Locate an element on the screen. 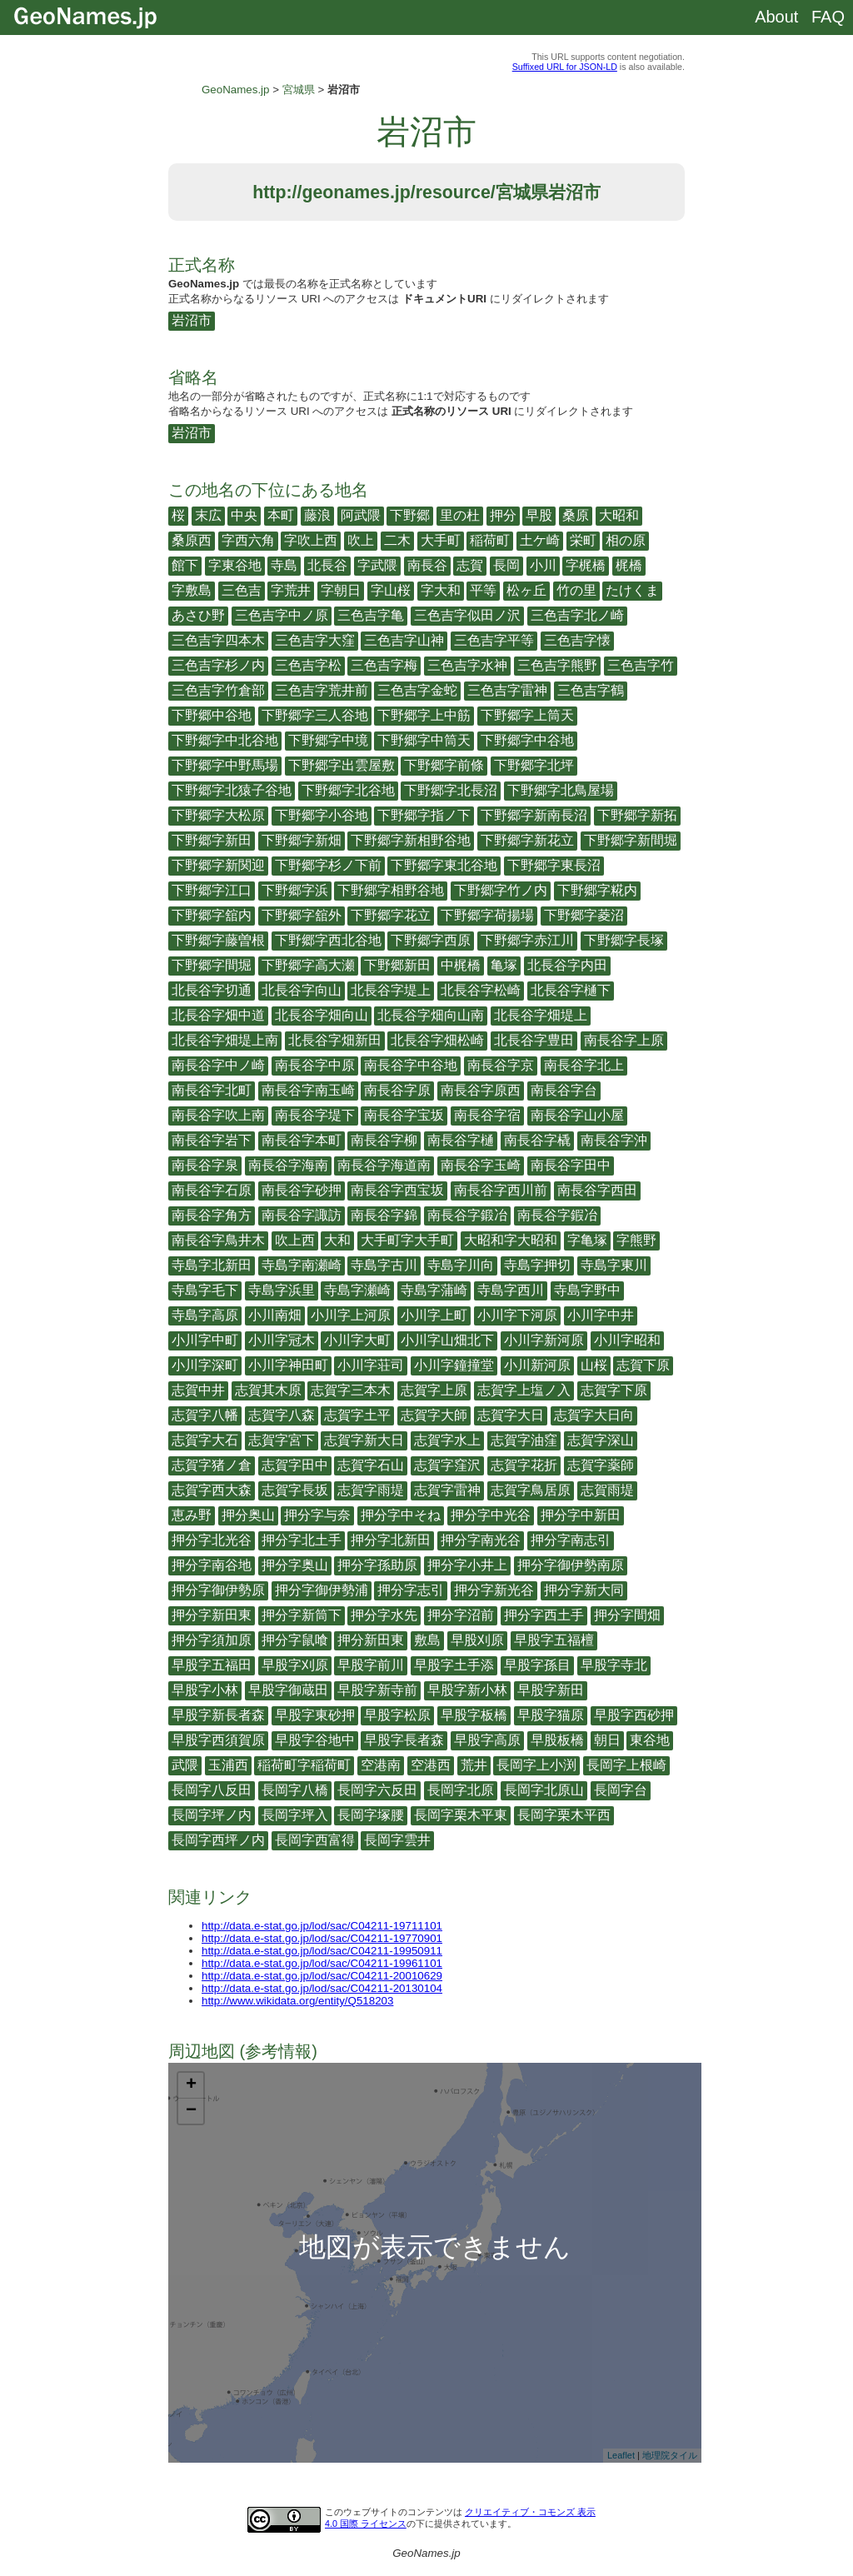  長岡 is located at coordinates (506, 565).